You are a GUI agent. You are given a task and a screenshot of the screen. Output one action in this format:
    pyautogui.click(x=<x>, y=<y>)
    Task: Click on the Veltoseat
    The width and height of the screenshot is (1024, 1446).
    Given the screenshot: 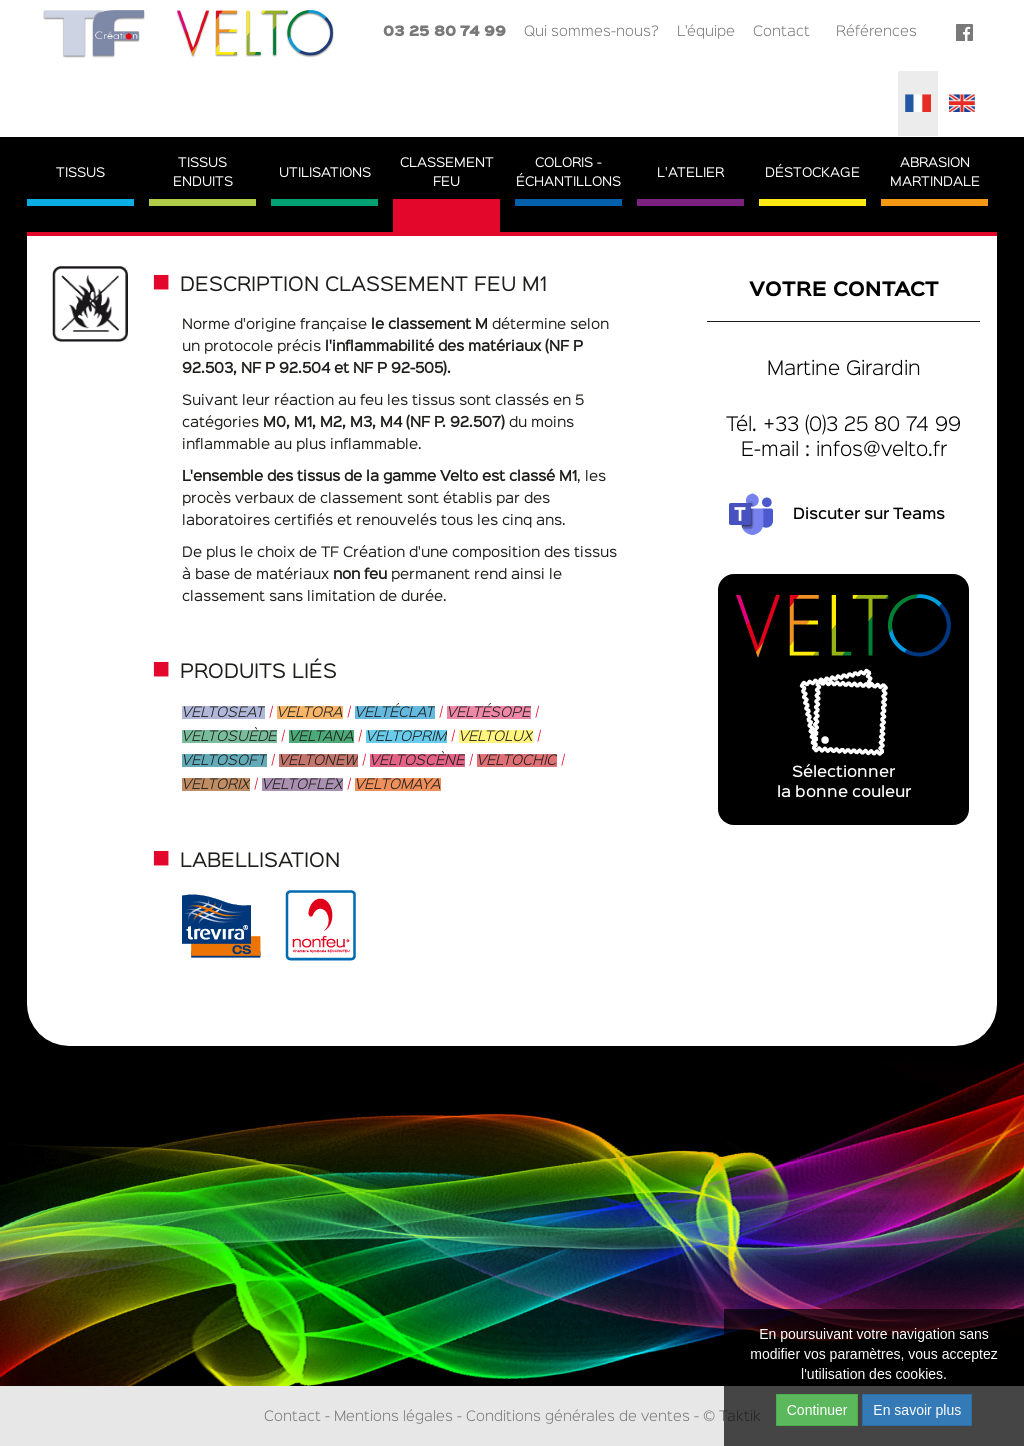 What is the action you would take?
    pyautogui.click(x=223, y=712)
    